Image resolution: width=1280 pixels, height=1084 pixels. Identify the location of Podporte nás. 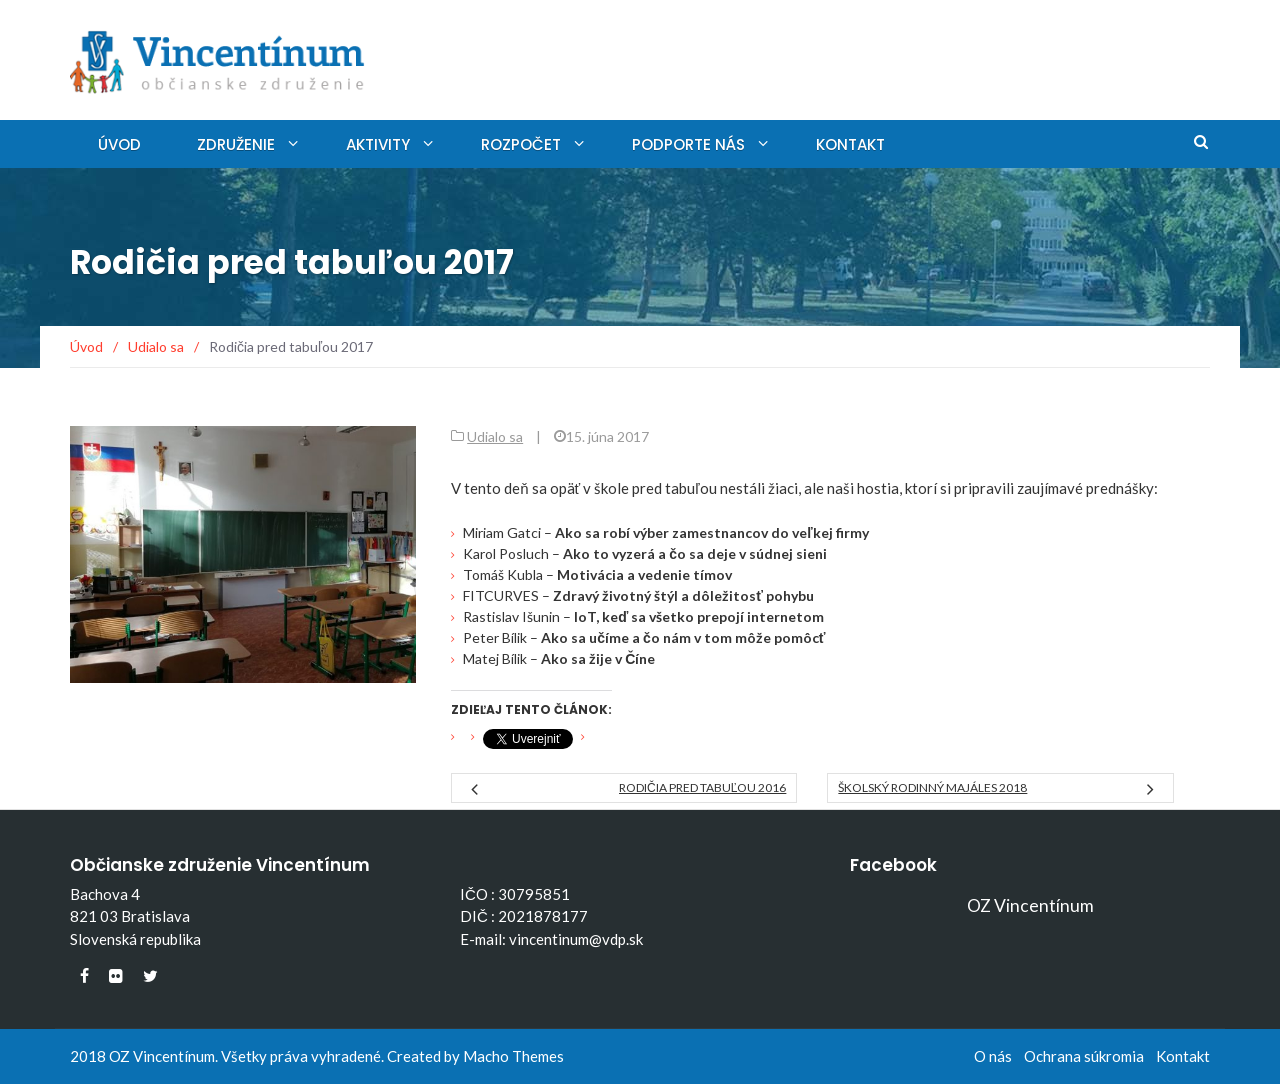
(688, 144).